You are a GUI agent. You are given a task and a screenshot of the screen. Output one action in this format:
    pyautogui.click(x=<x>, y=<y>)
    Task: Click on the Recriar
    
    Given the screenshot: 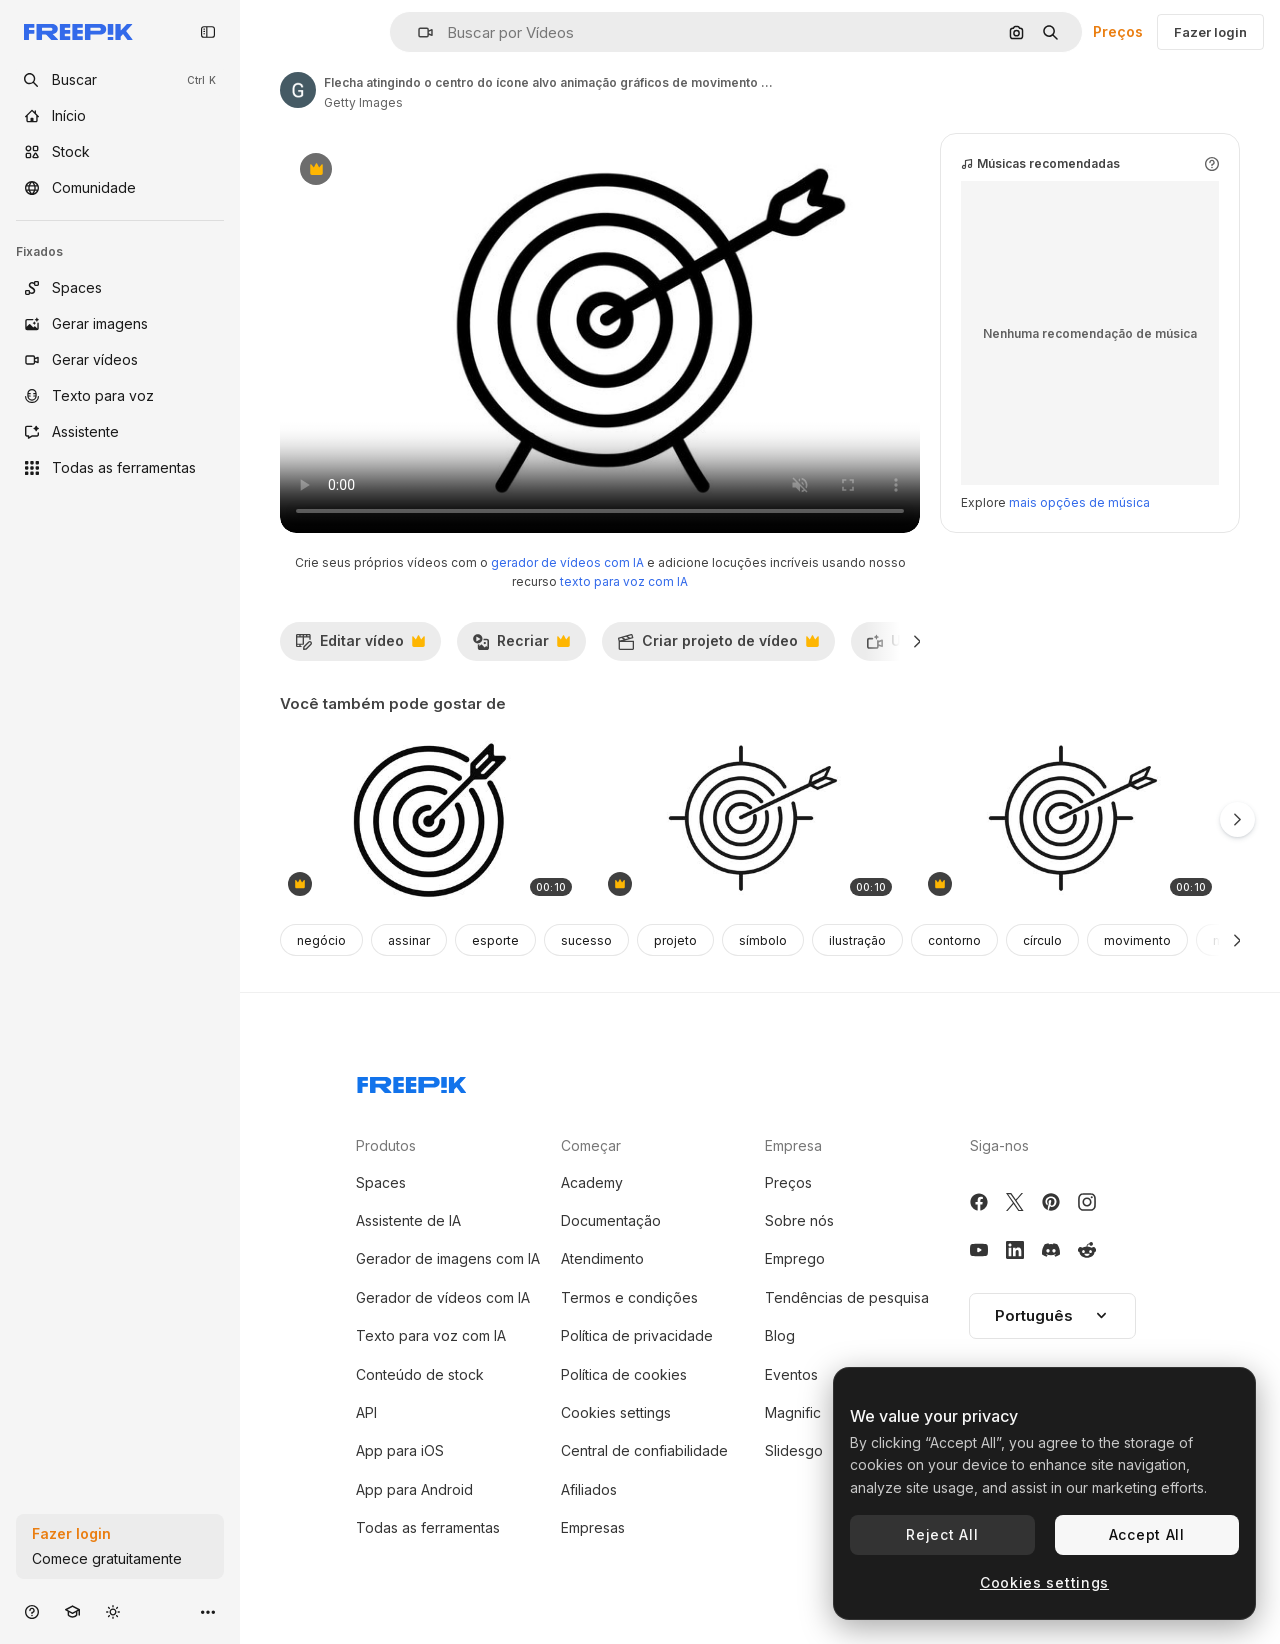 What is the action you would take?
    pyautogui.click(x=521, y=646)
    